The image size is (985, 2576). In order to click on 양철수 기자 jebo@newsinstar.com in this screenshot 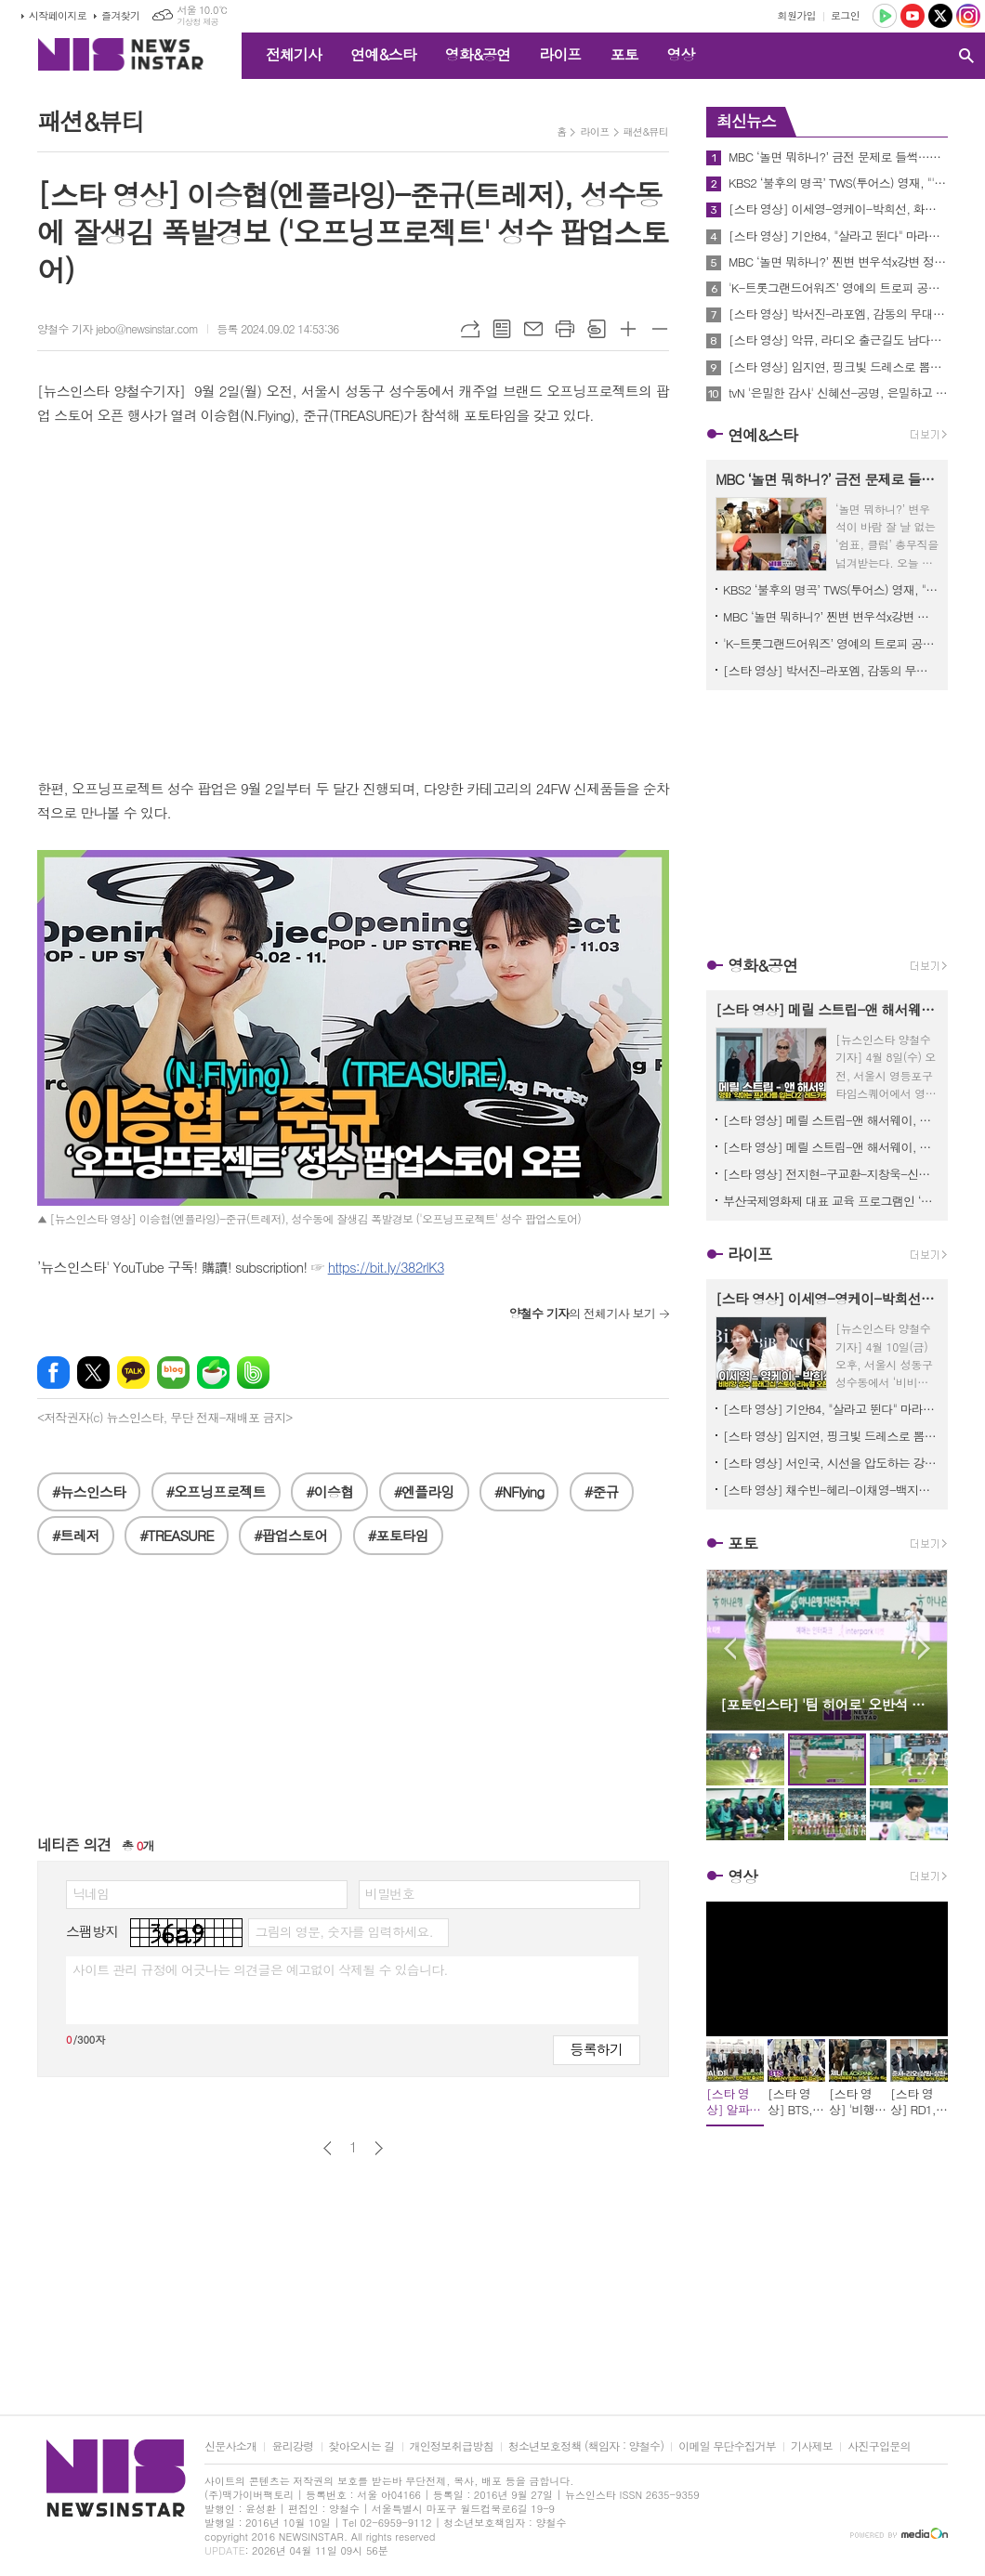, I will do `click(117, 328)`.